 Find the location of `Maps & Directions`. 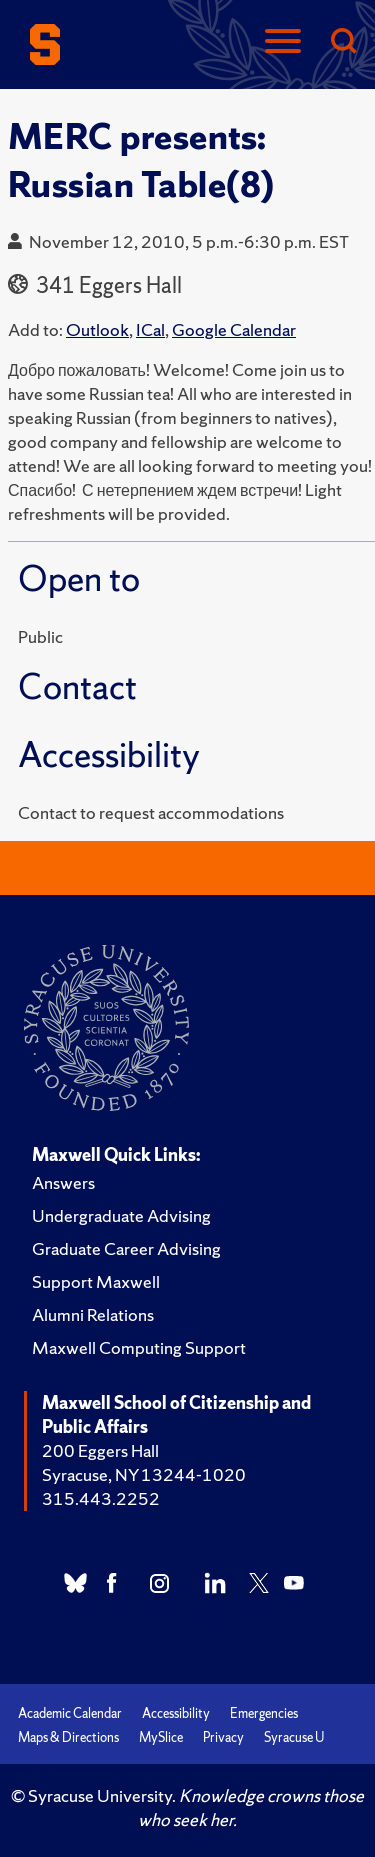

Maps & Directions is located at coordinates (68, 1737).